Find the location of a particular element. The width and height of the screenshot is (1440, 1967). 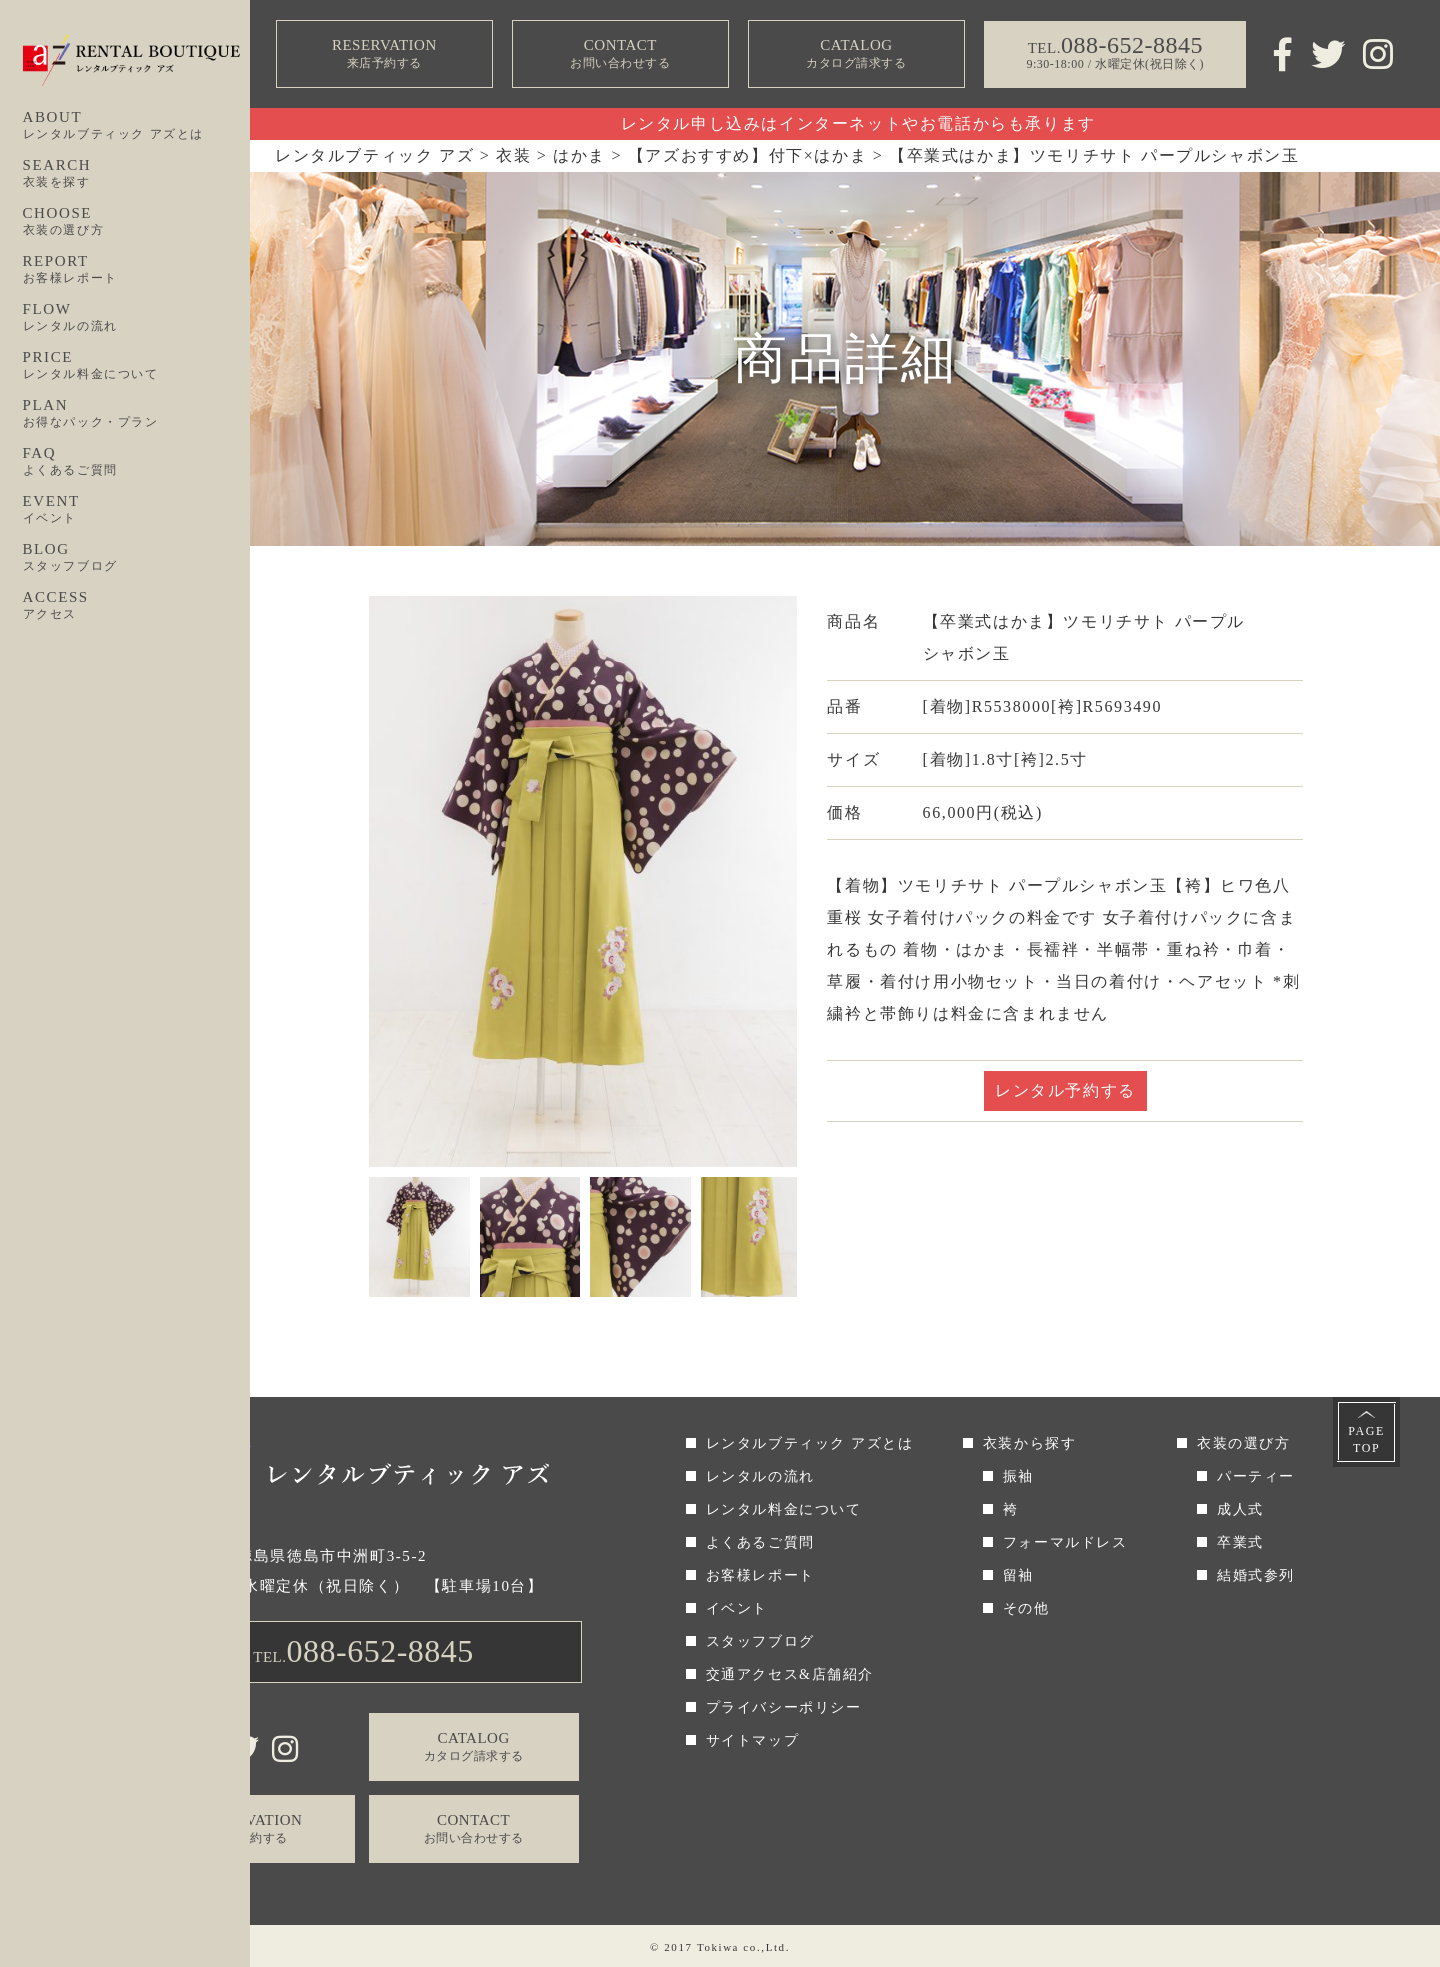

ABOUT is located at coordinates (137, 126).